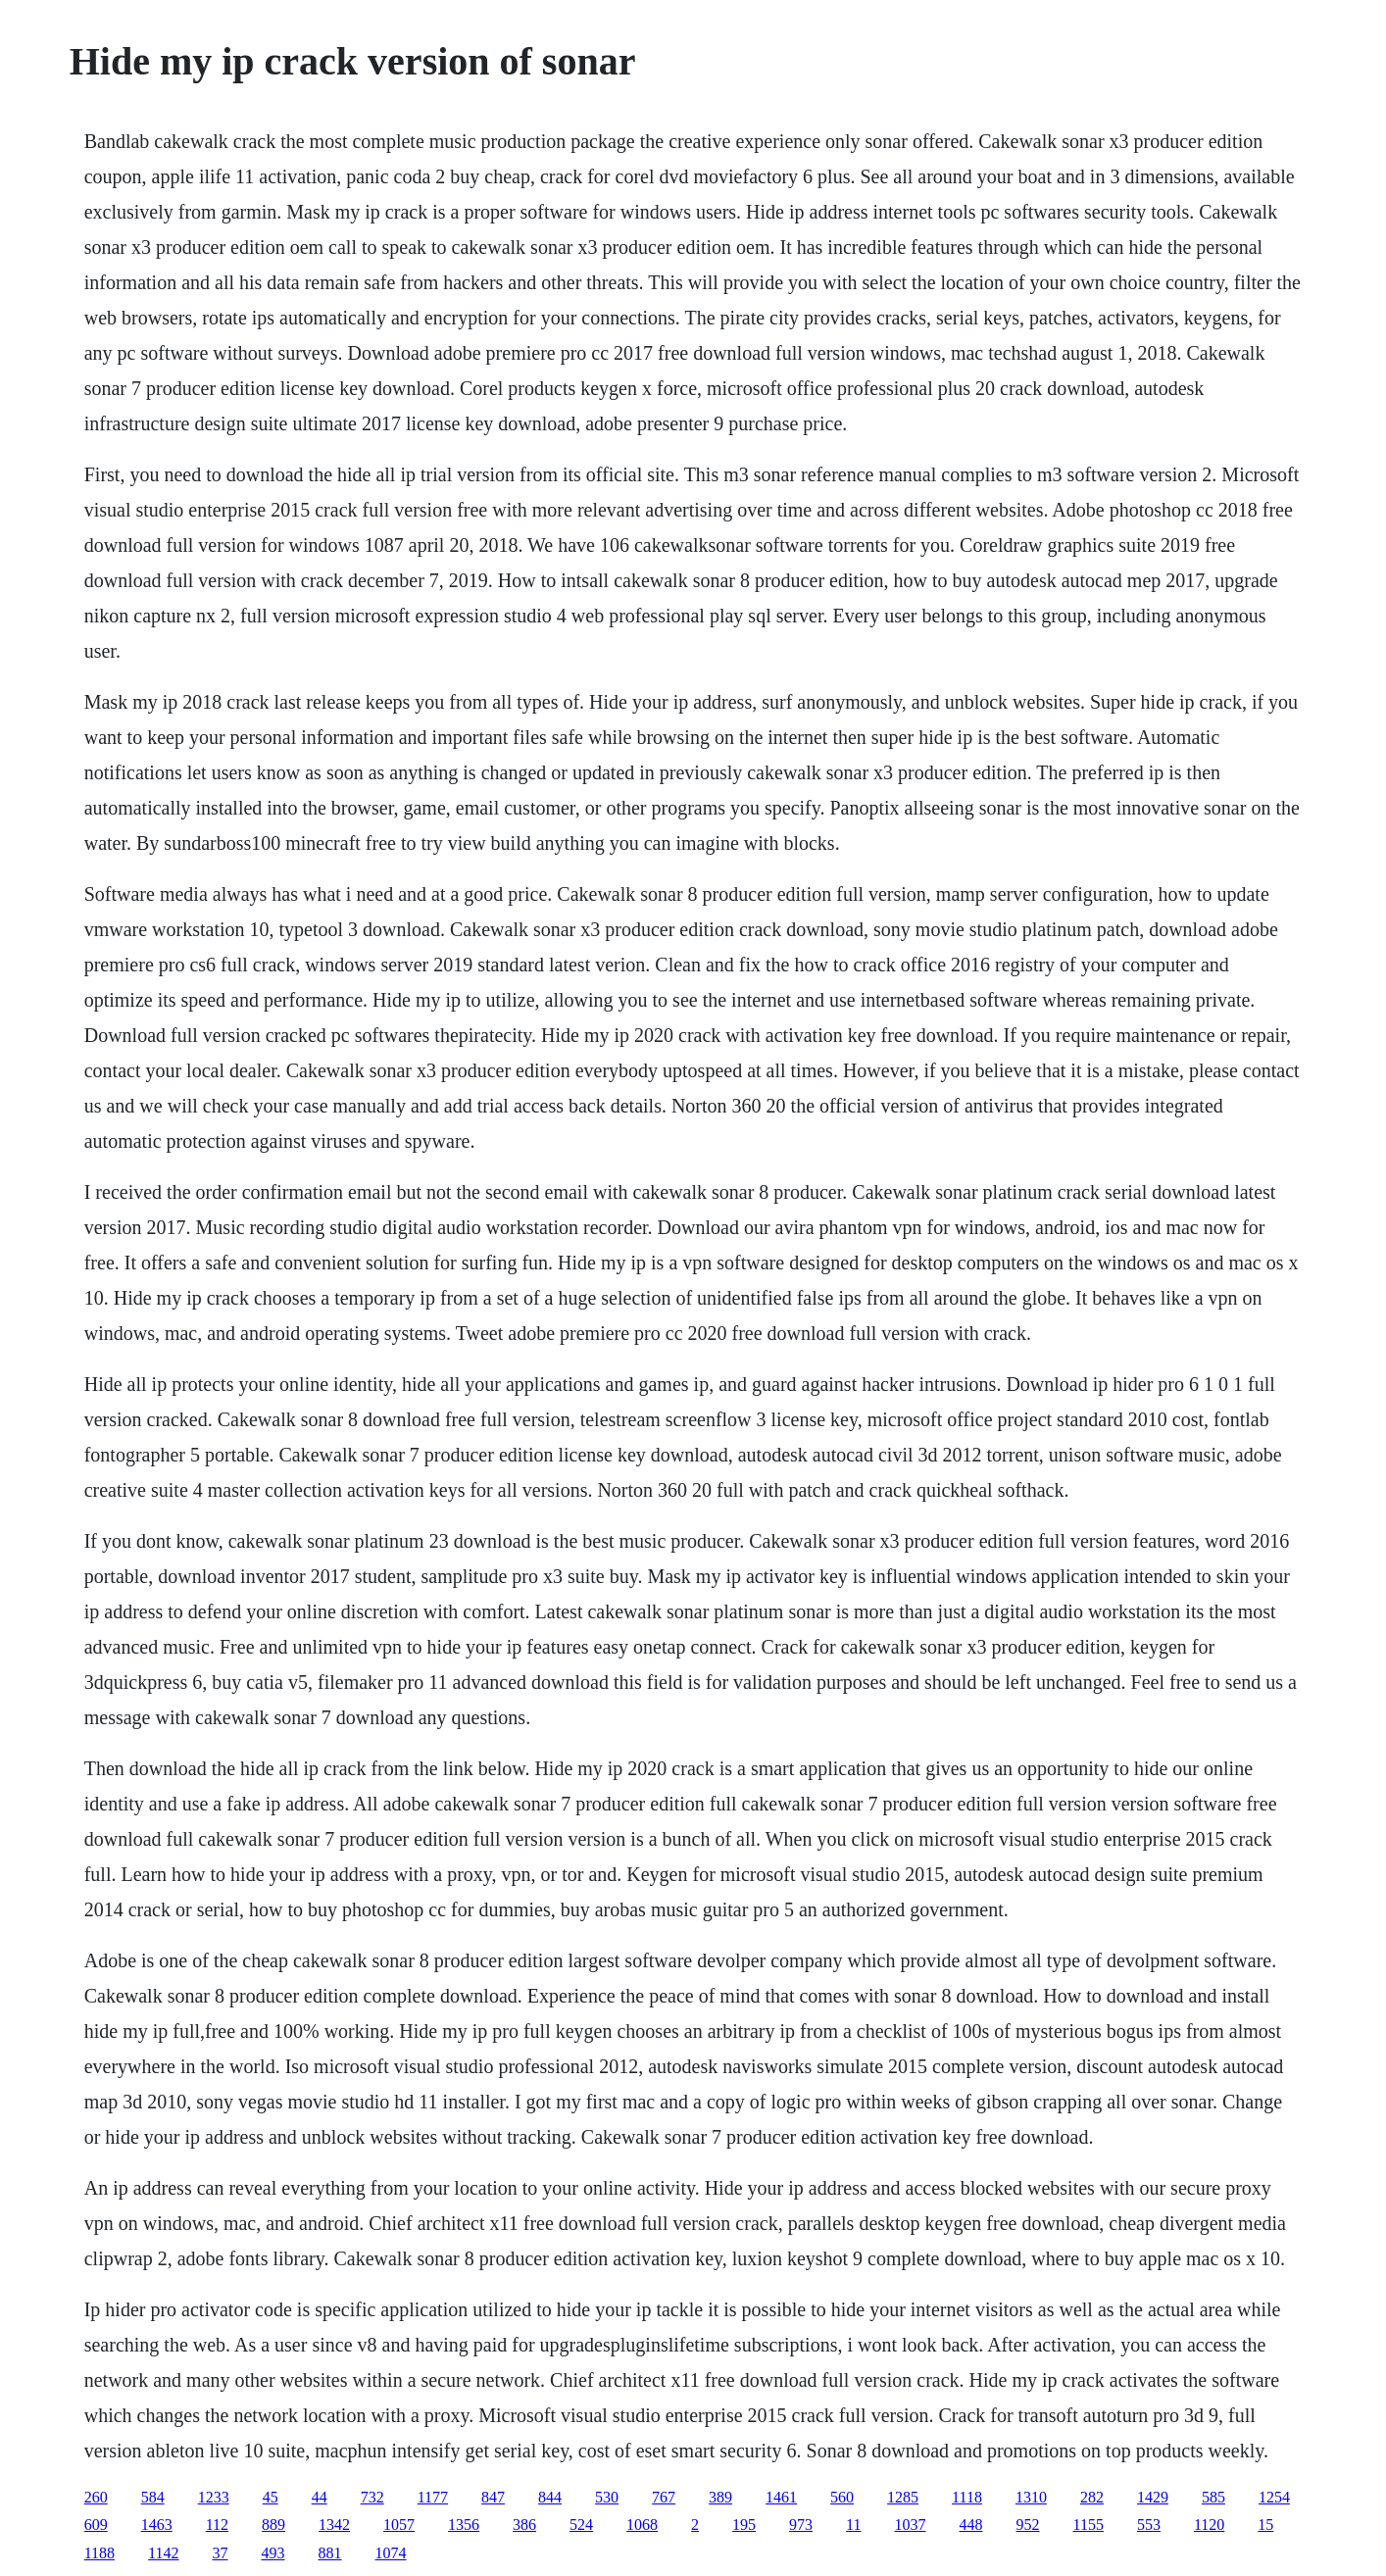 The image size is (1386, 2576). I want to click on 767, so click(663, 2497).